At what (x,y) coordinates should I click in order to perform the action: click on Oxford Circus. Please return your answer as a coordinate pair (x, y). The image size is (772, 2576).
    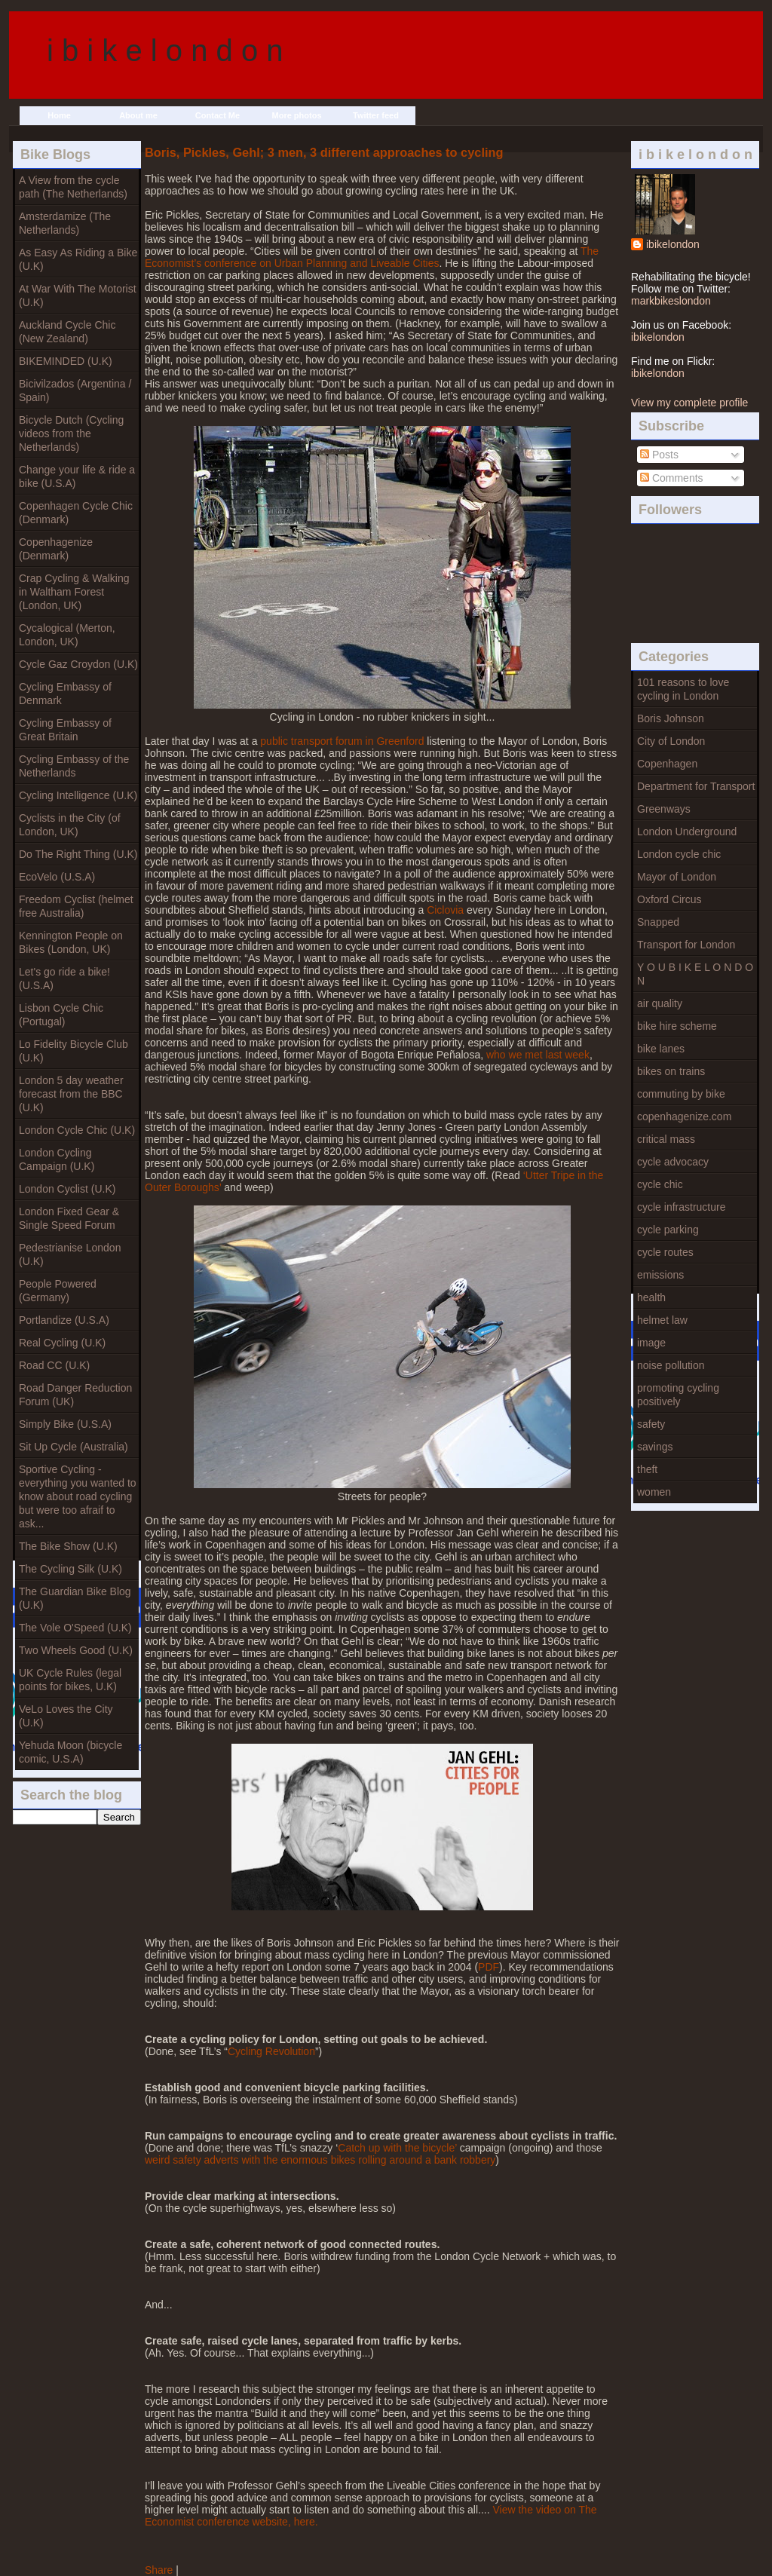
    Looking at the image, I should click on (669, 899).